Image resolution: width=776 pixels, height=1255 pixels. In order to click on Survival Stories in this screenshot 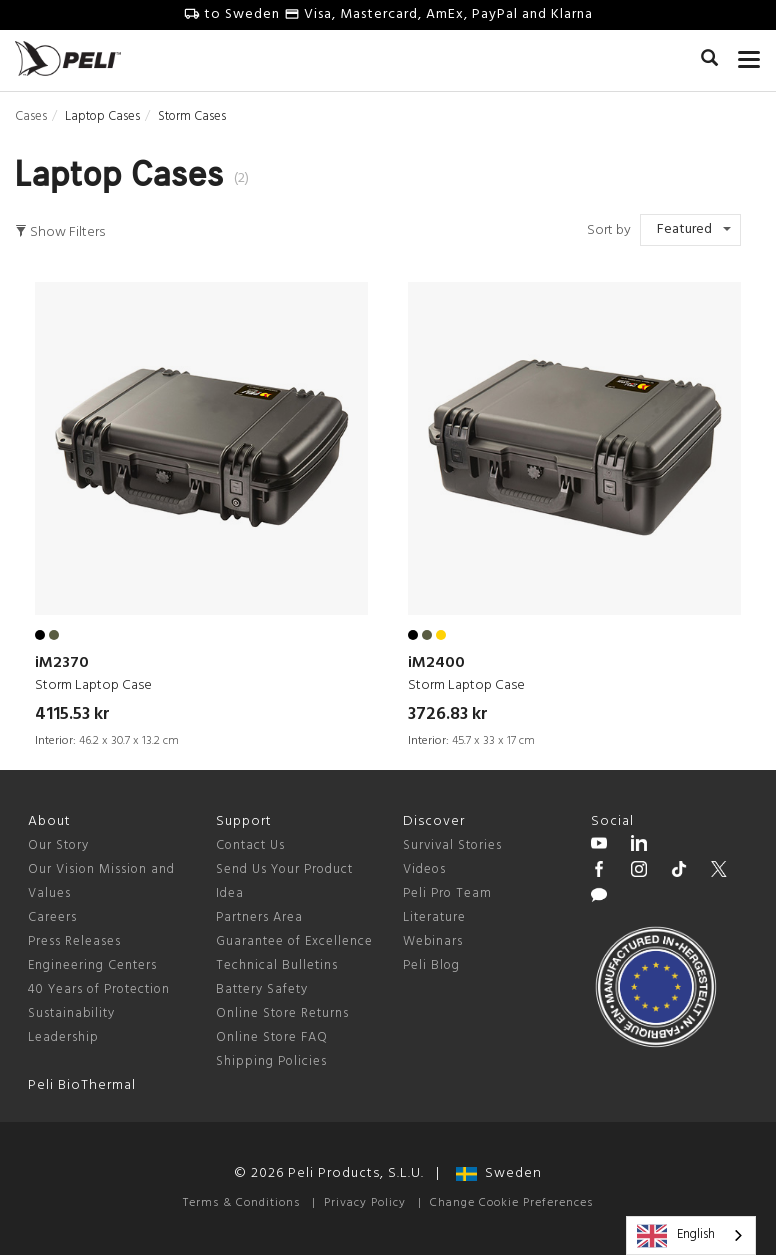, I will do `click(452, 845)`.